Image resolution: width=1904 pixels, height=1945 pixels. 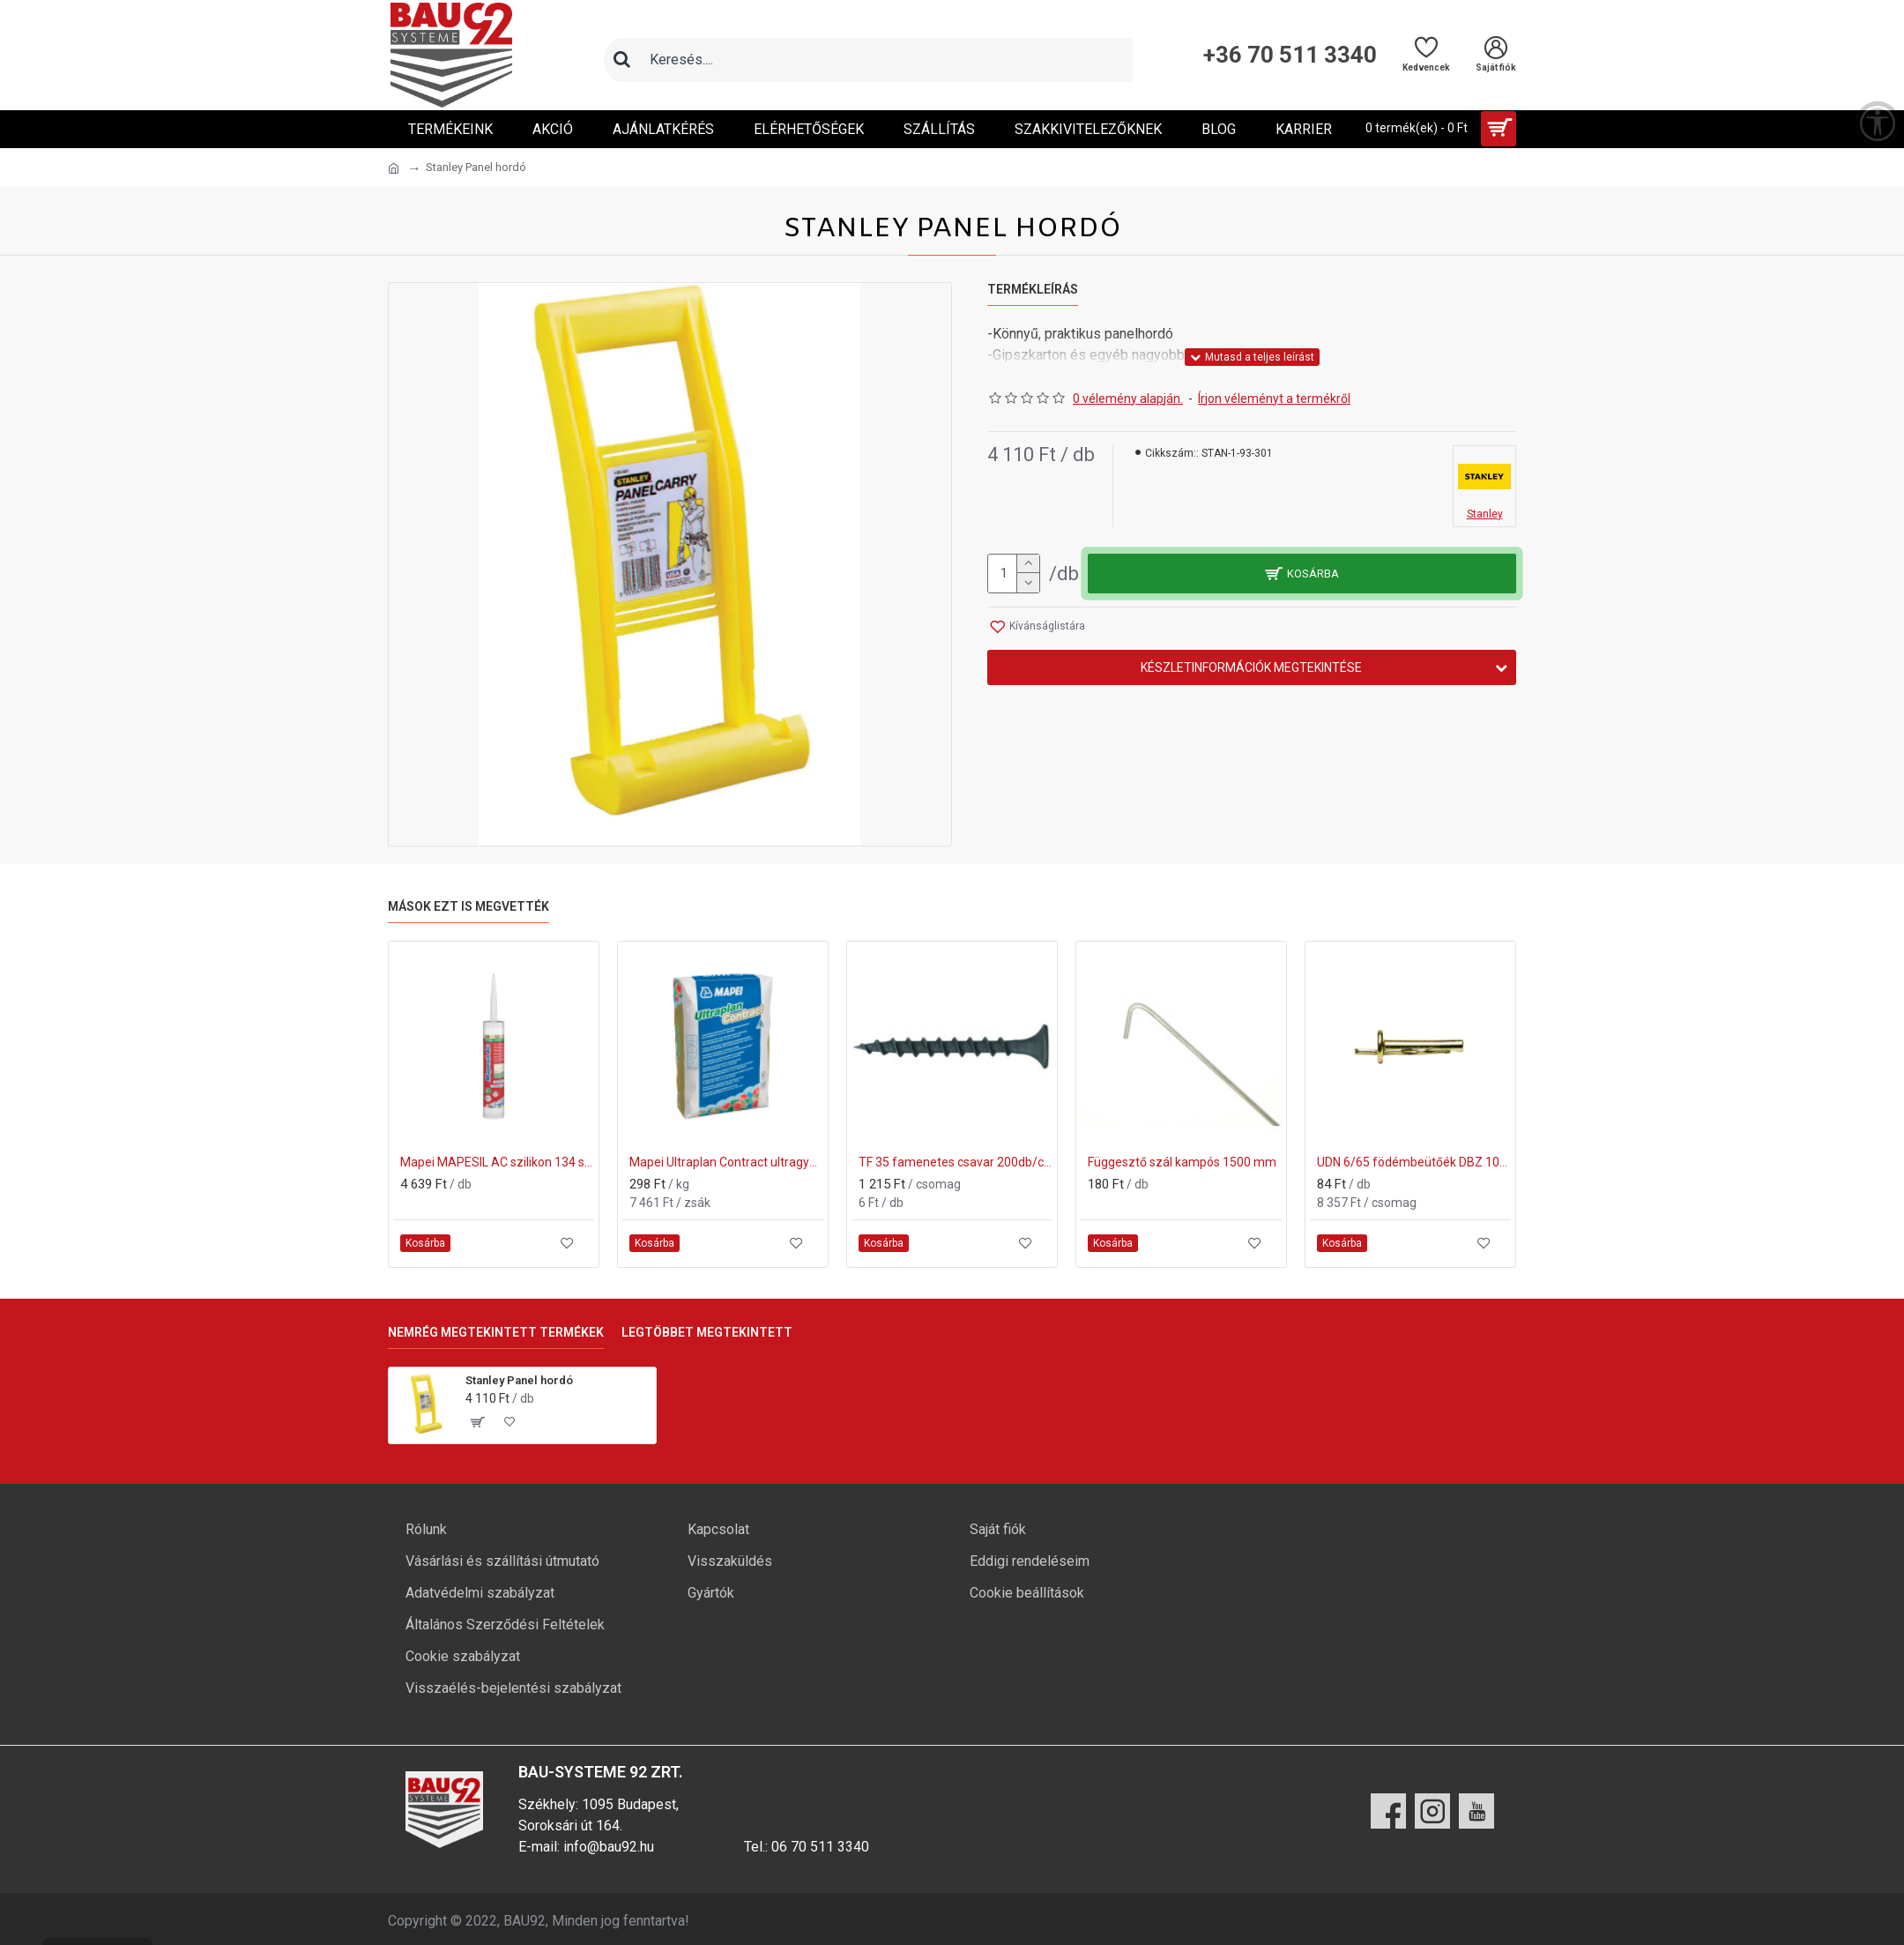 What do you see at coordinates (1128, 398) in the screenshot?
I see `0 vélemény alapján.` at bounding box center [1128, 398].